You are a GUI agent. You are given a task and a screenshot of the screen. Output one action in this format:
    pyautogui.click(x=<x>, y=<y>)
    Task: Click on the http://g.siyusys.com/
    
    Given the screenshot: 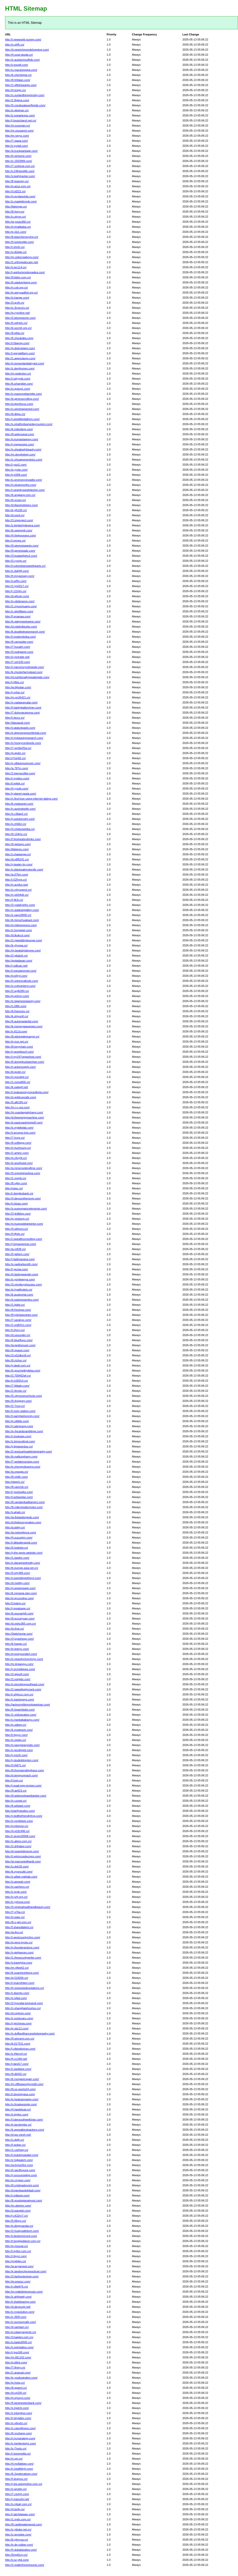 What is the action you would take?
    pyautogui.click(x=17, y=2397)
    